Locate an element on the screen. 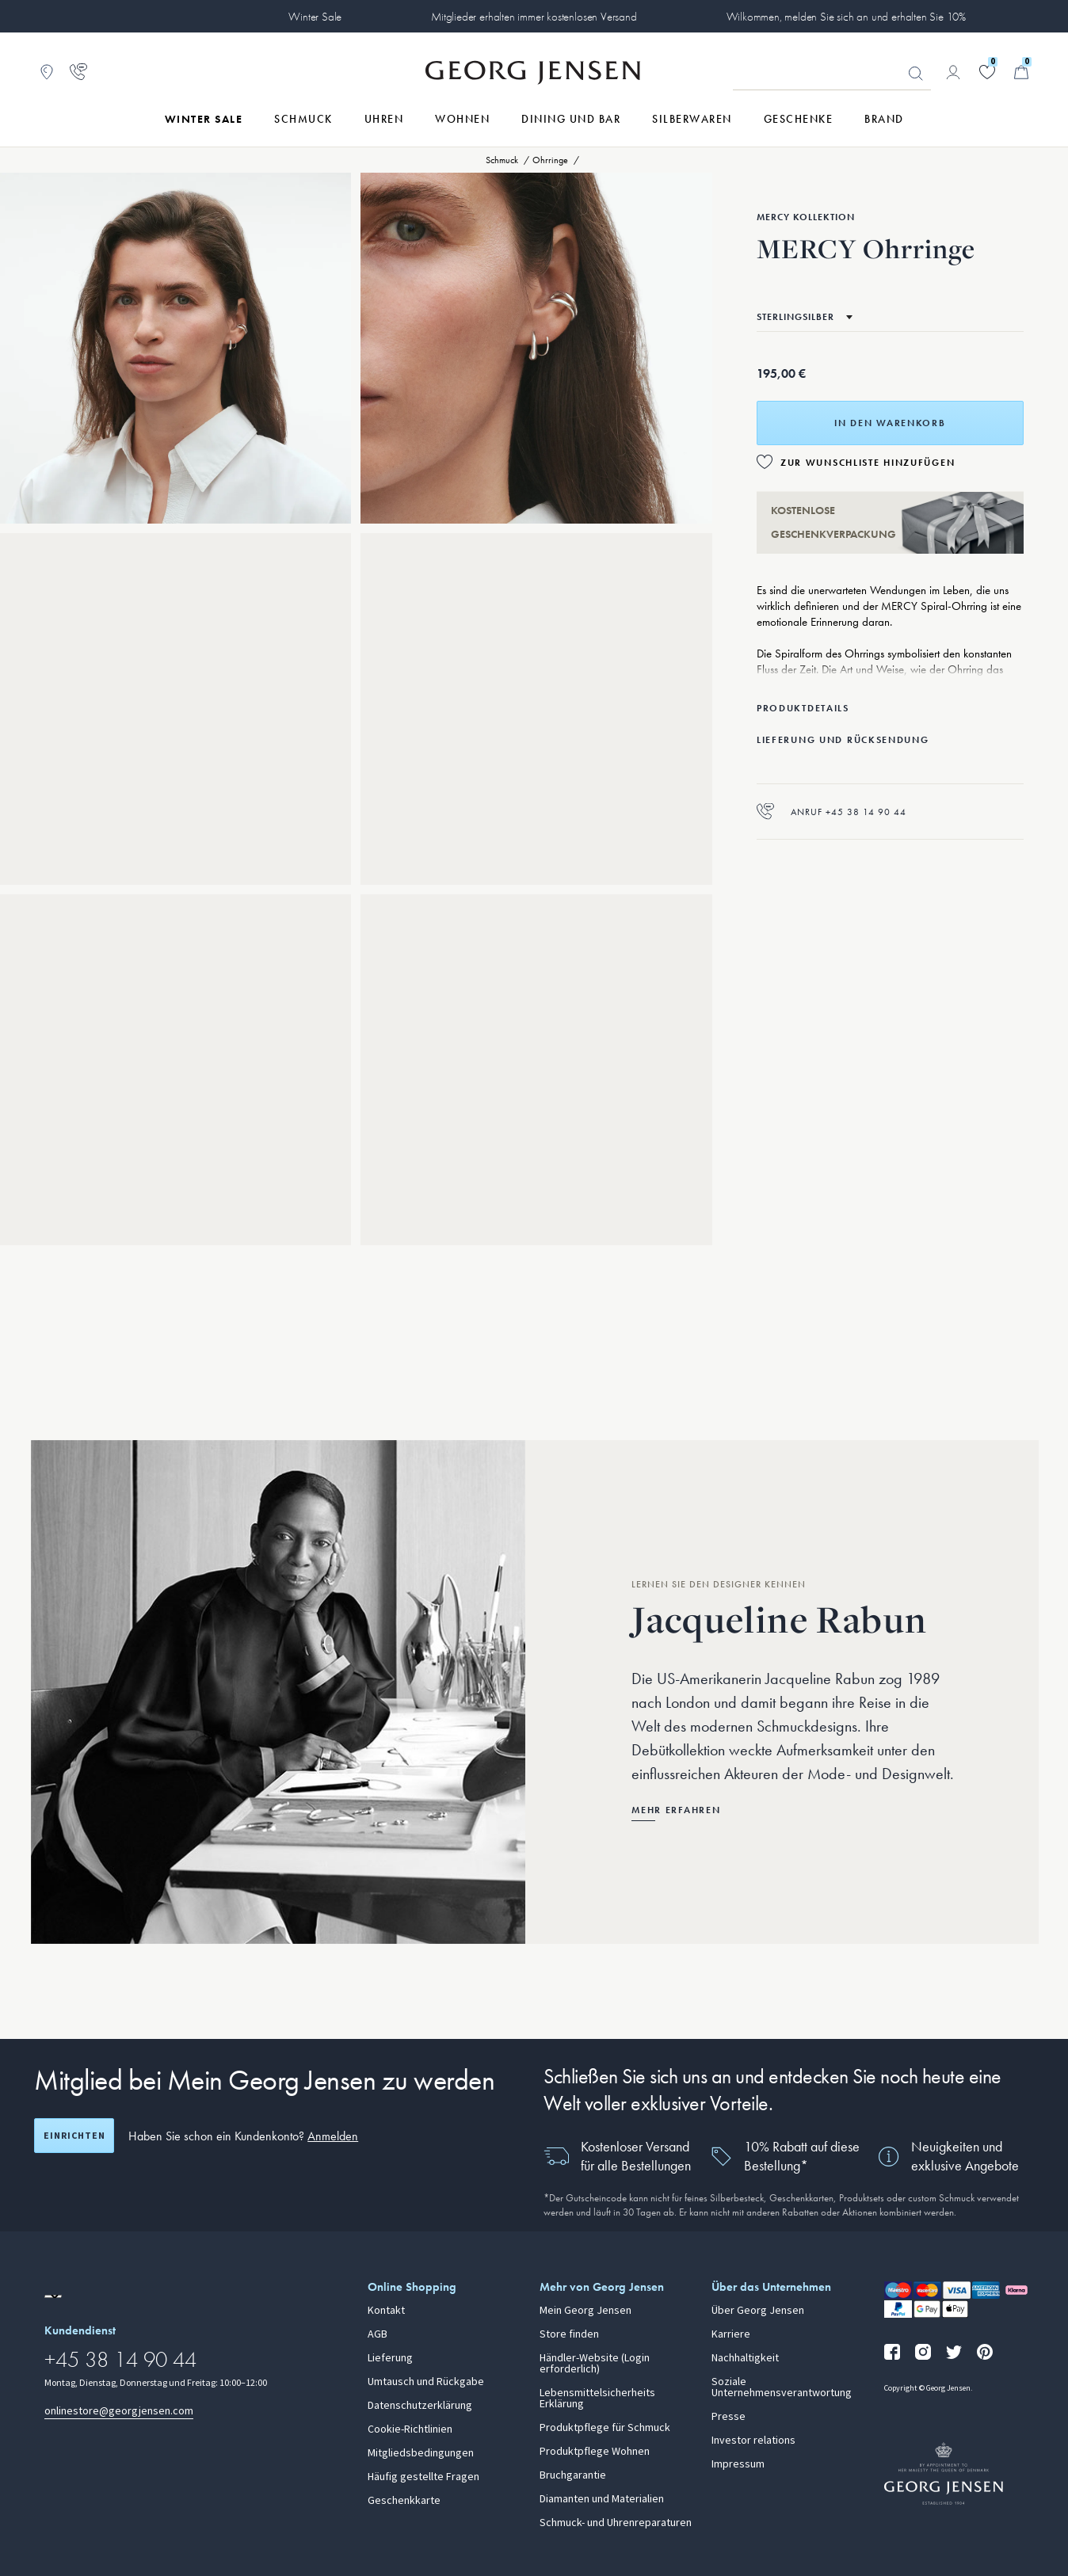 This screenshot has width=1068, height=2576. Zur Wunschliste hinzufügen is located at coordinates (867, 462).